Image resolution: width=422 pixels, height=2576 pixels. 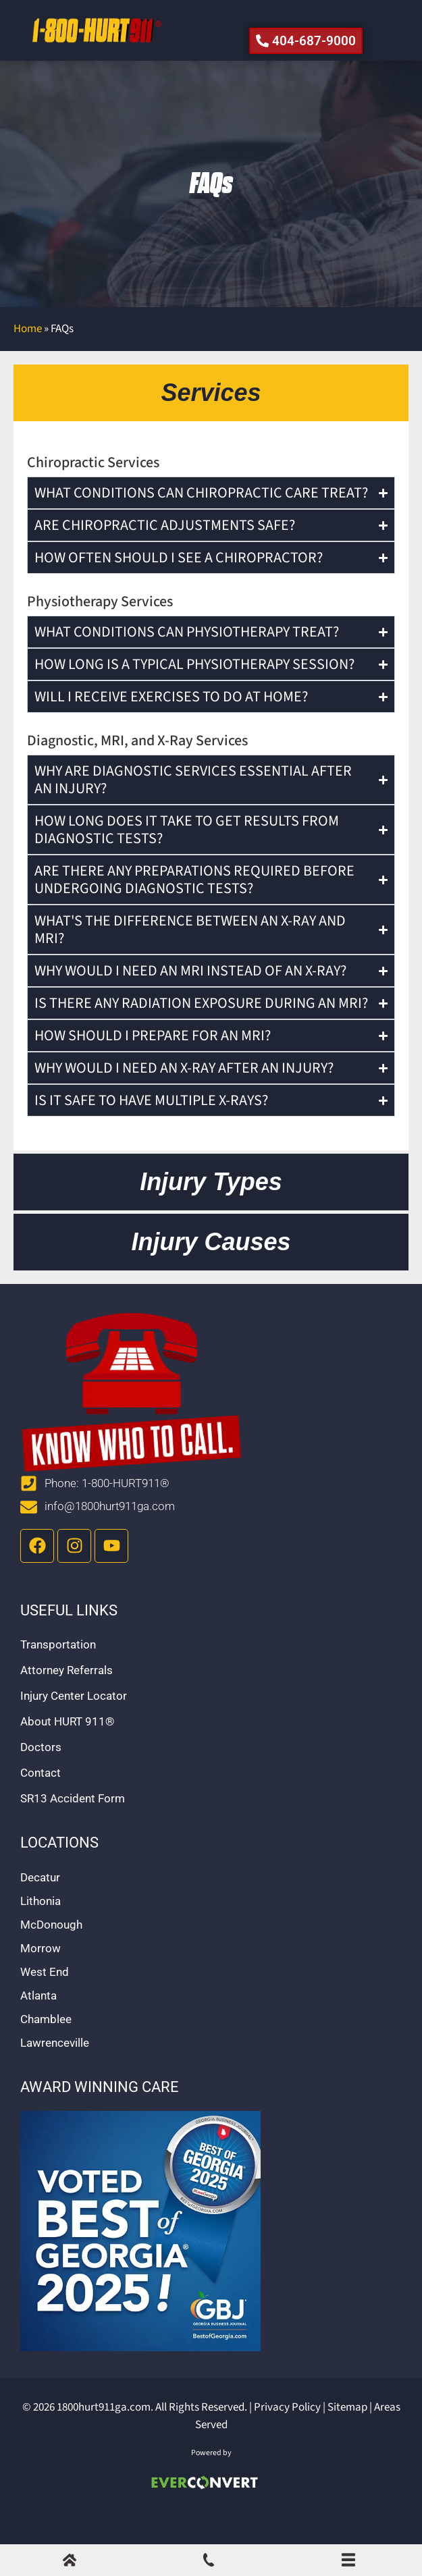 What do you see at coordinates (287, 2437) in the screenshot?
I see `Privacy Policy` at bounding box center [287, 2437].